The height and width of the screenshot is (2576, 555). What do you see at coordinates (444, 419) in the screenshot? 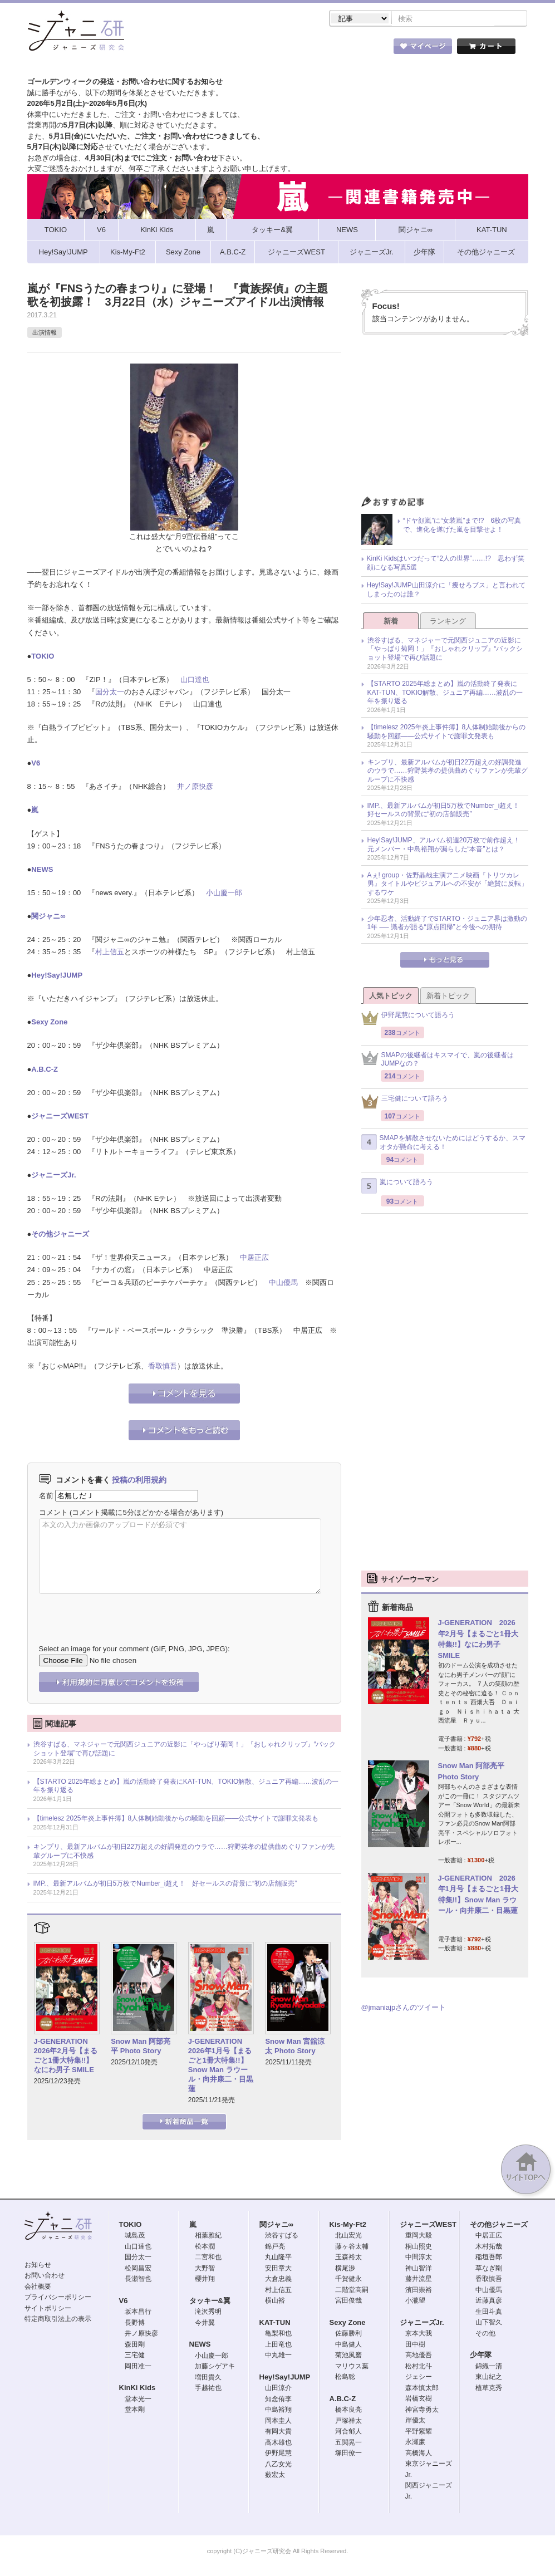
I see `[Advertisement]` at bounding box center [444, 419].